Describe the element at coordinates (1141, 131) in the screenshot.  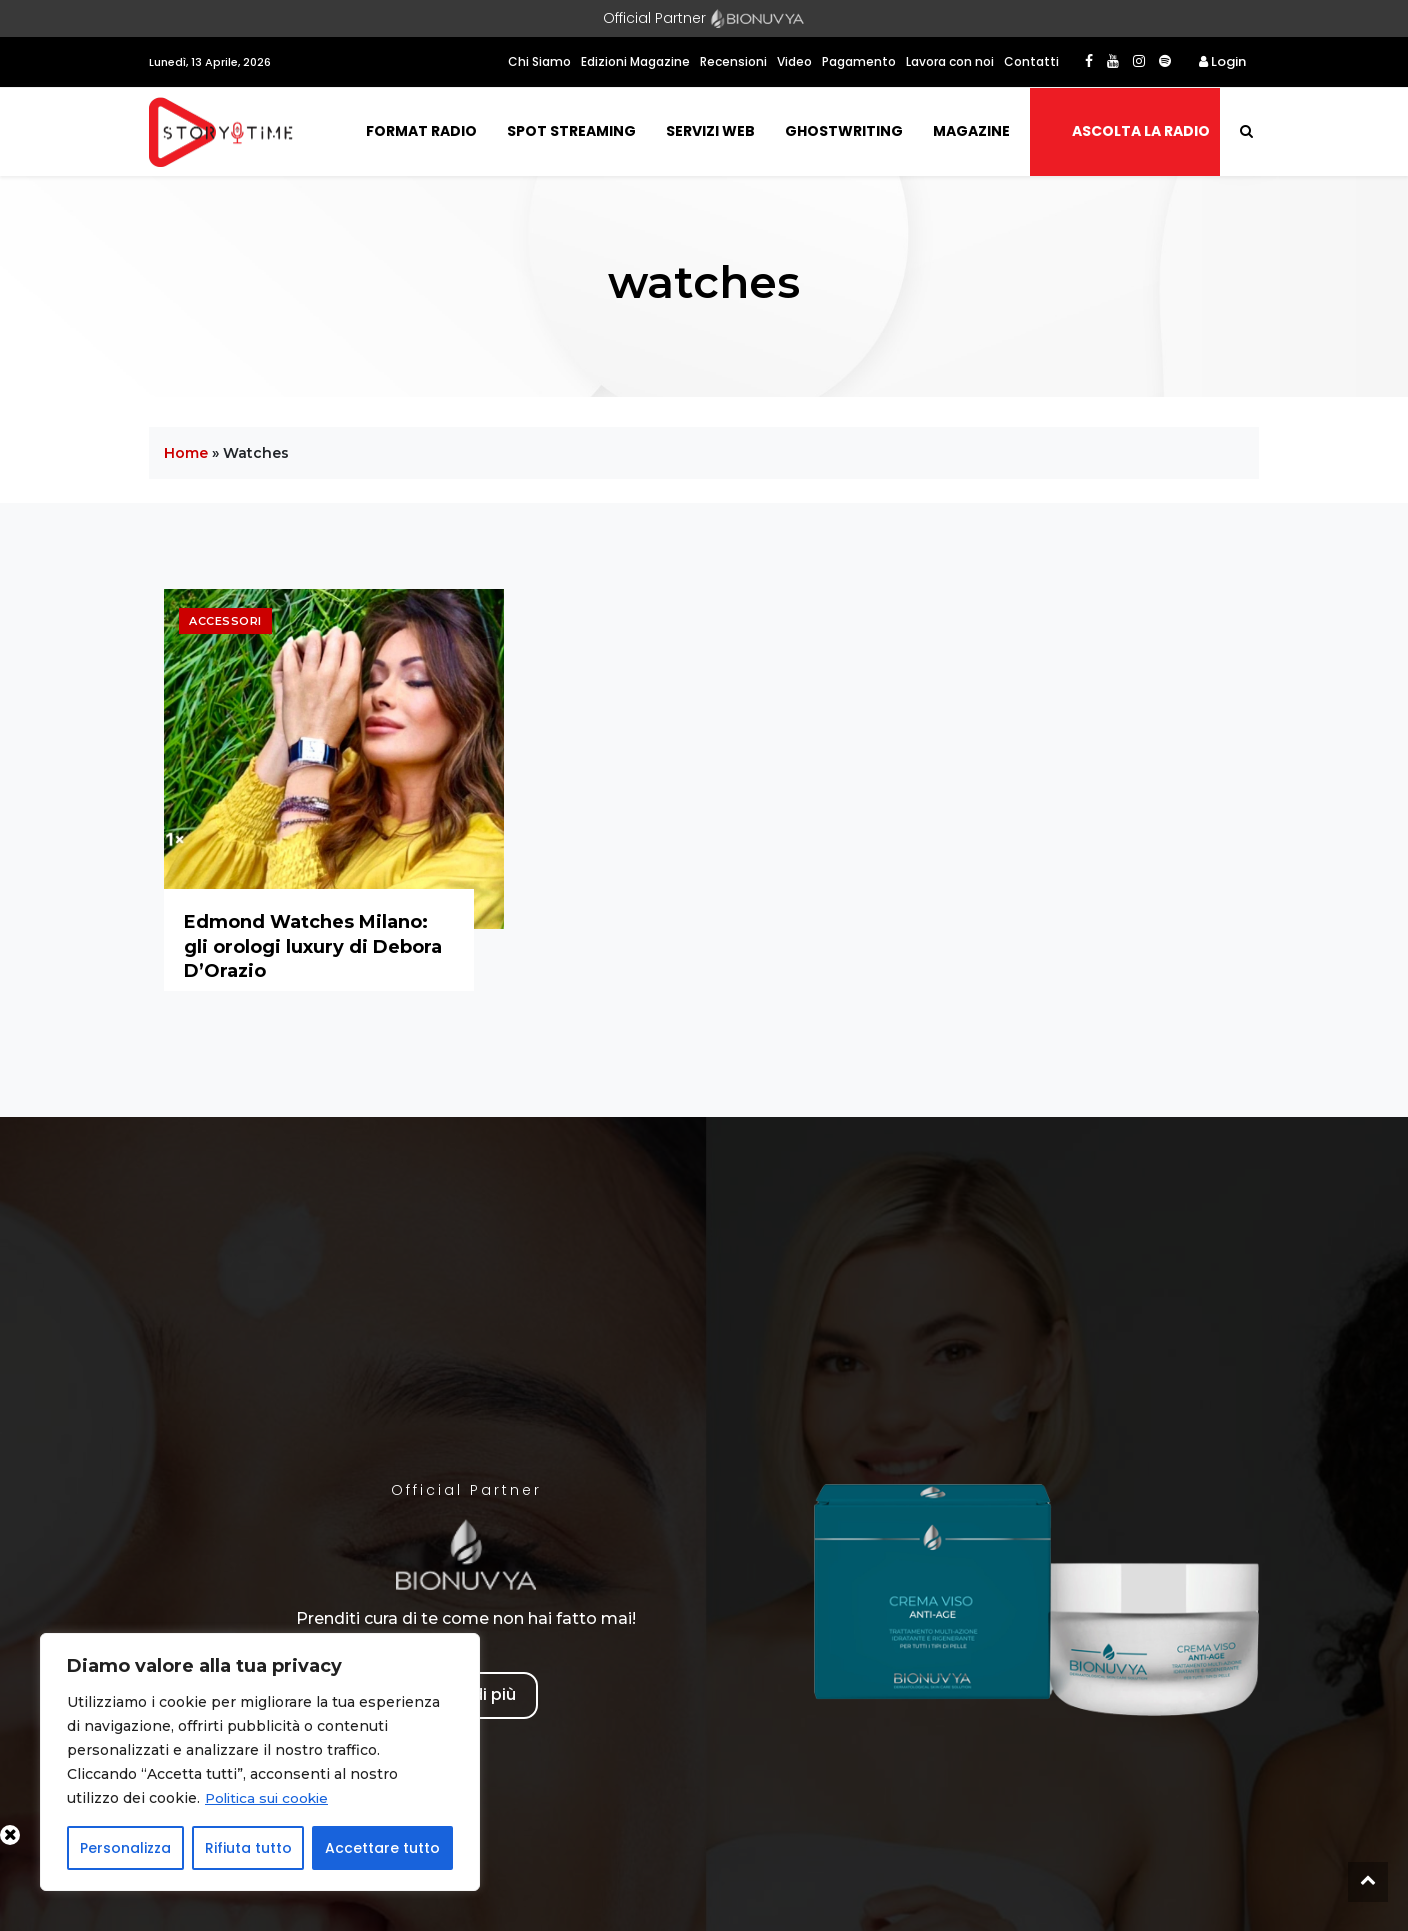
I see `Ascolta la radio` at that location.